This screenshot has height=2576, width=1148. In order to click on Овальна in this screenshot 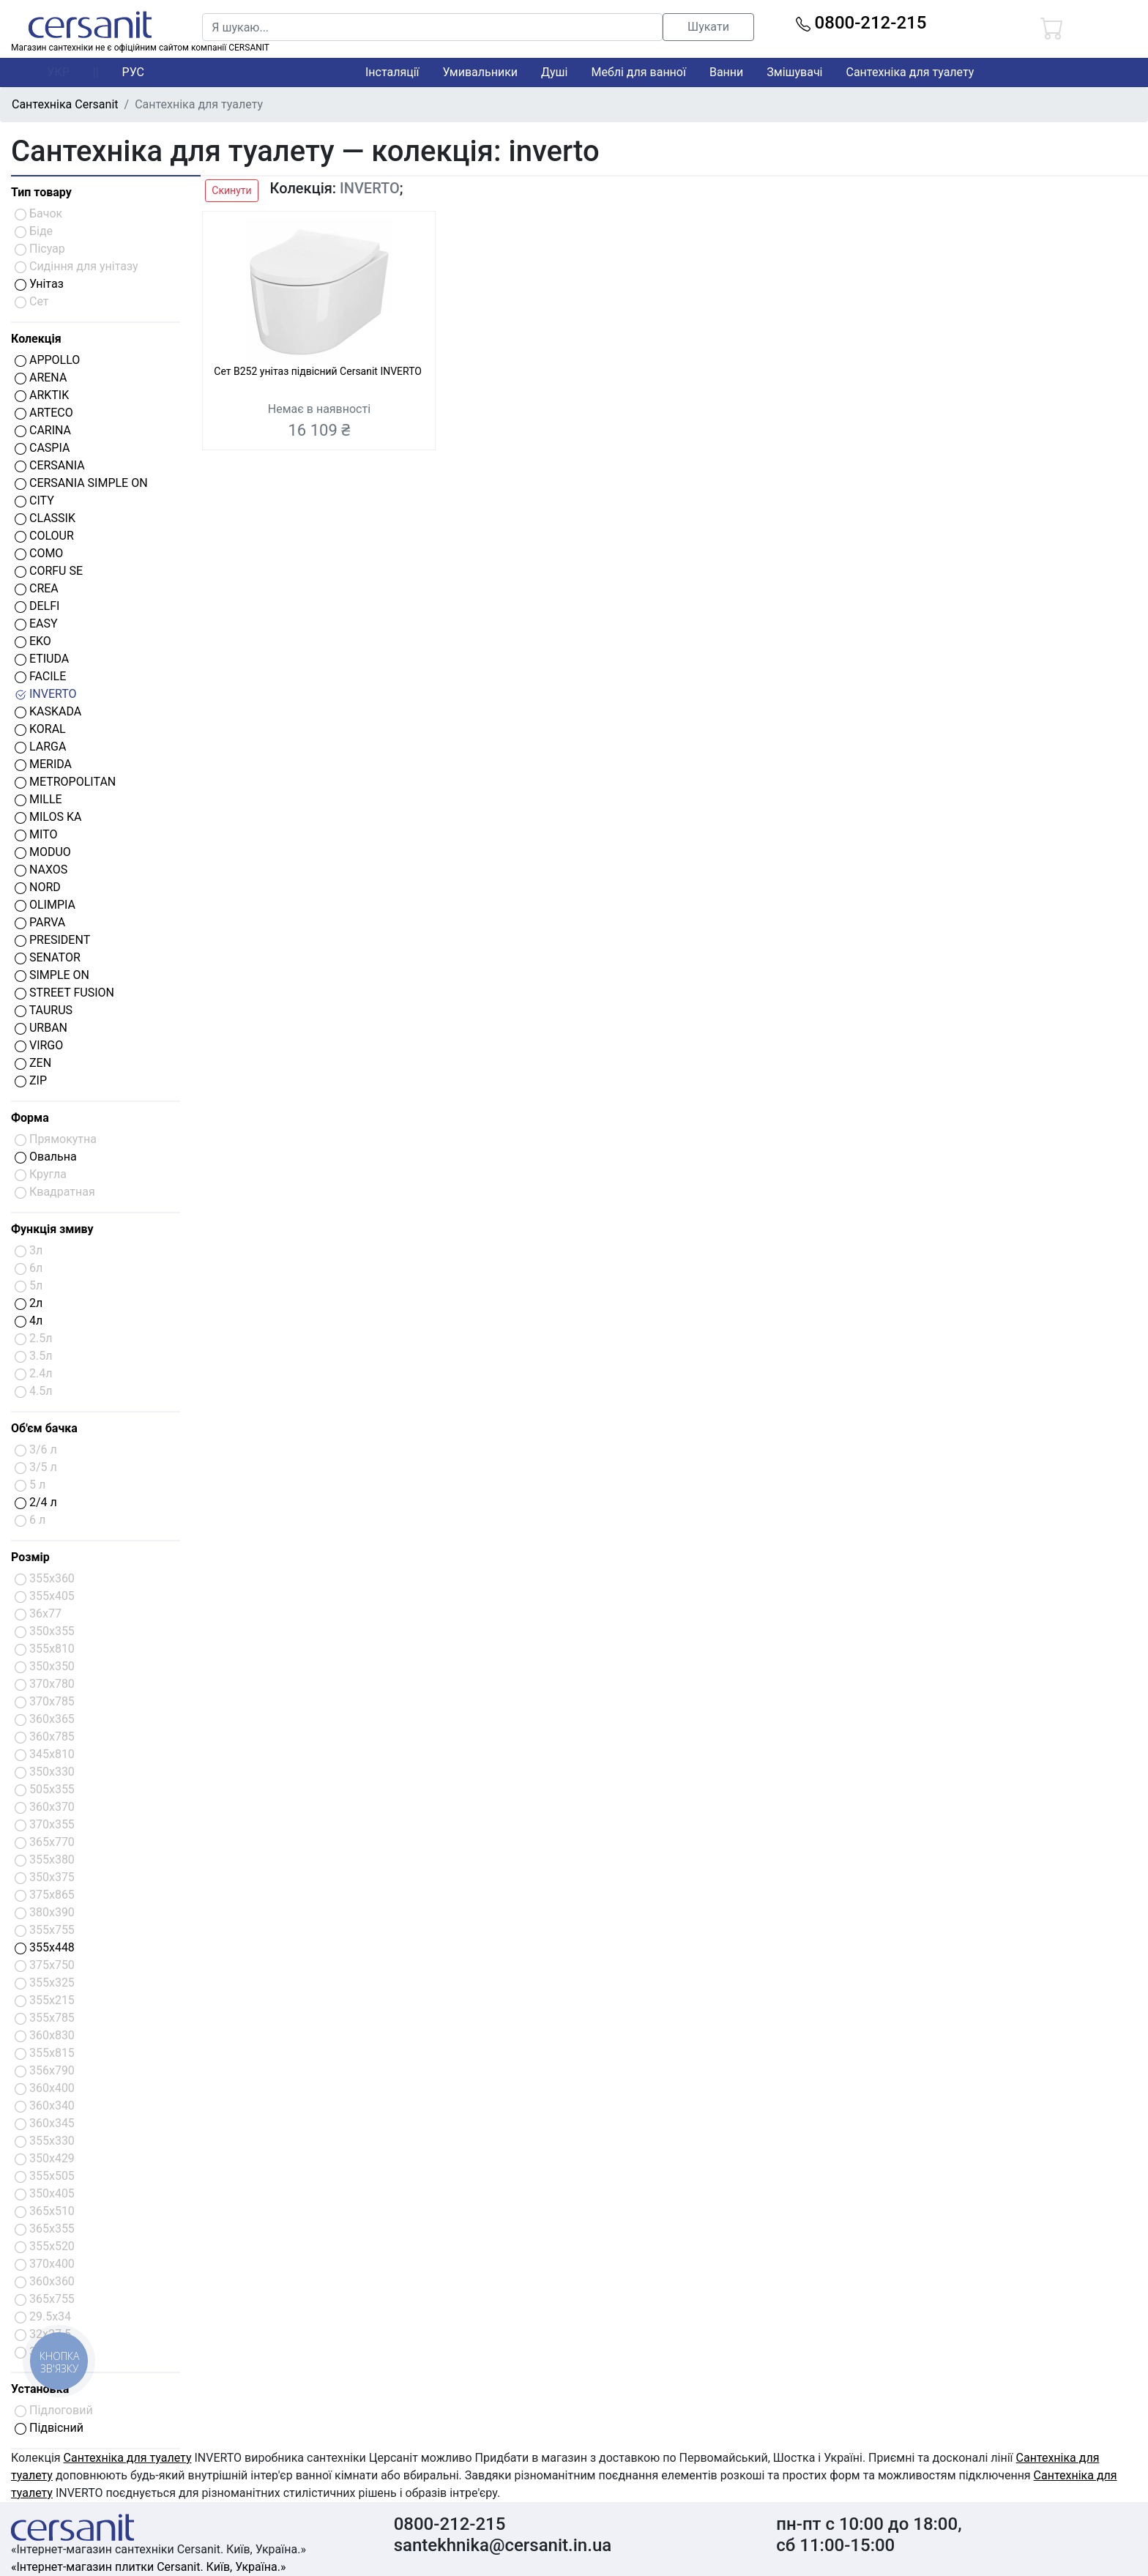, I will do `click(46, 1157)`.